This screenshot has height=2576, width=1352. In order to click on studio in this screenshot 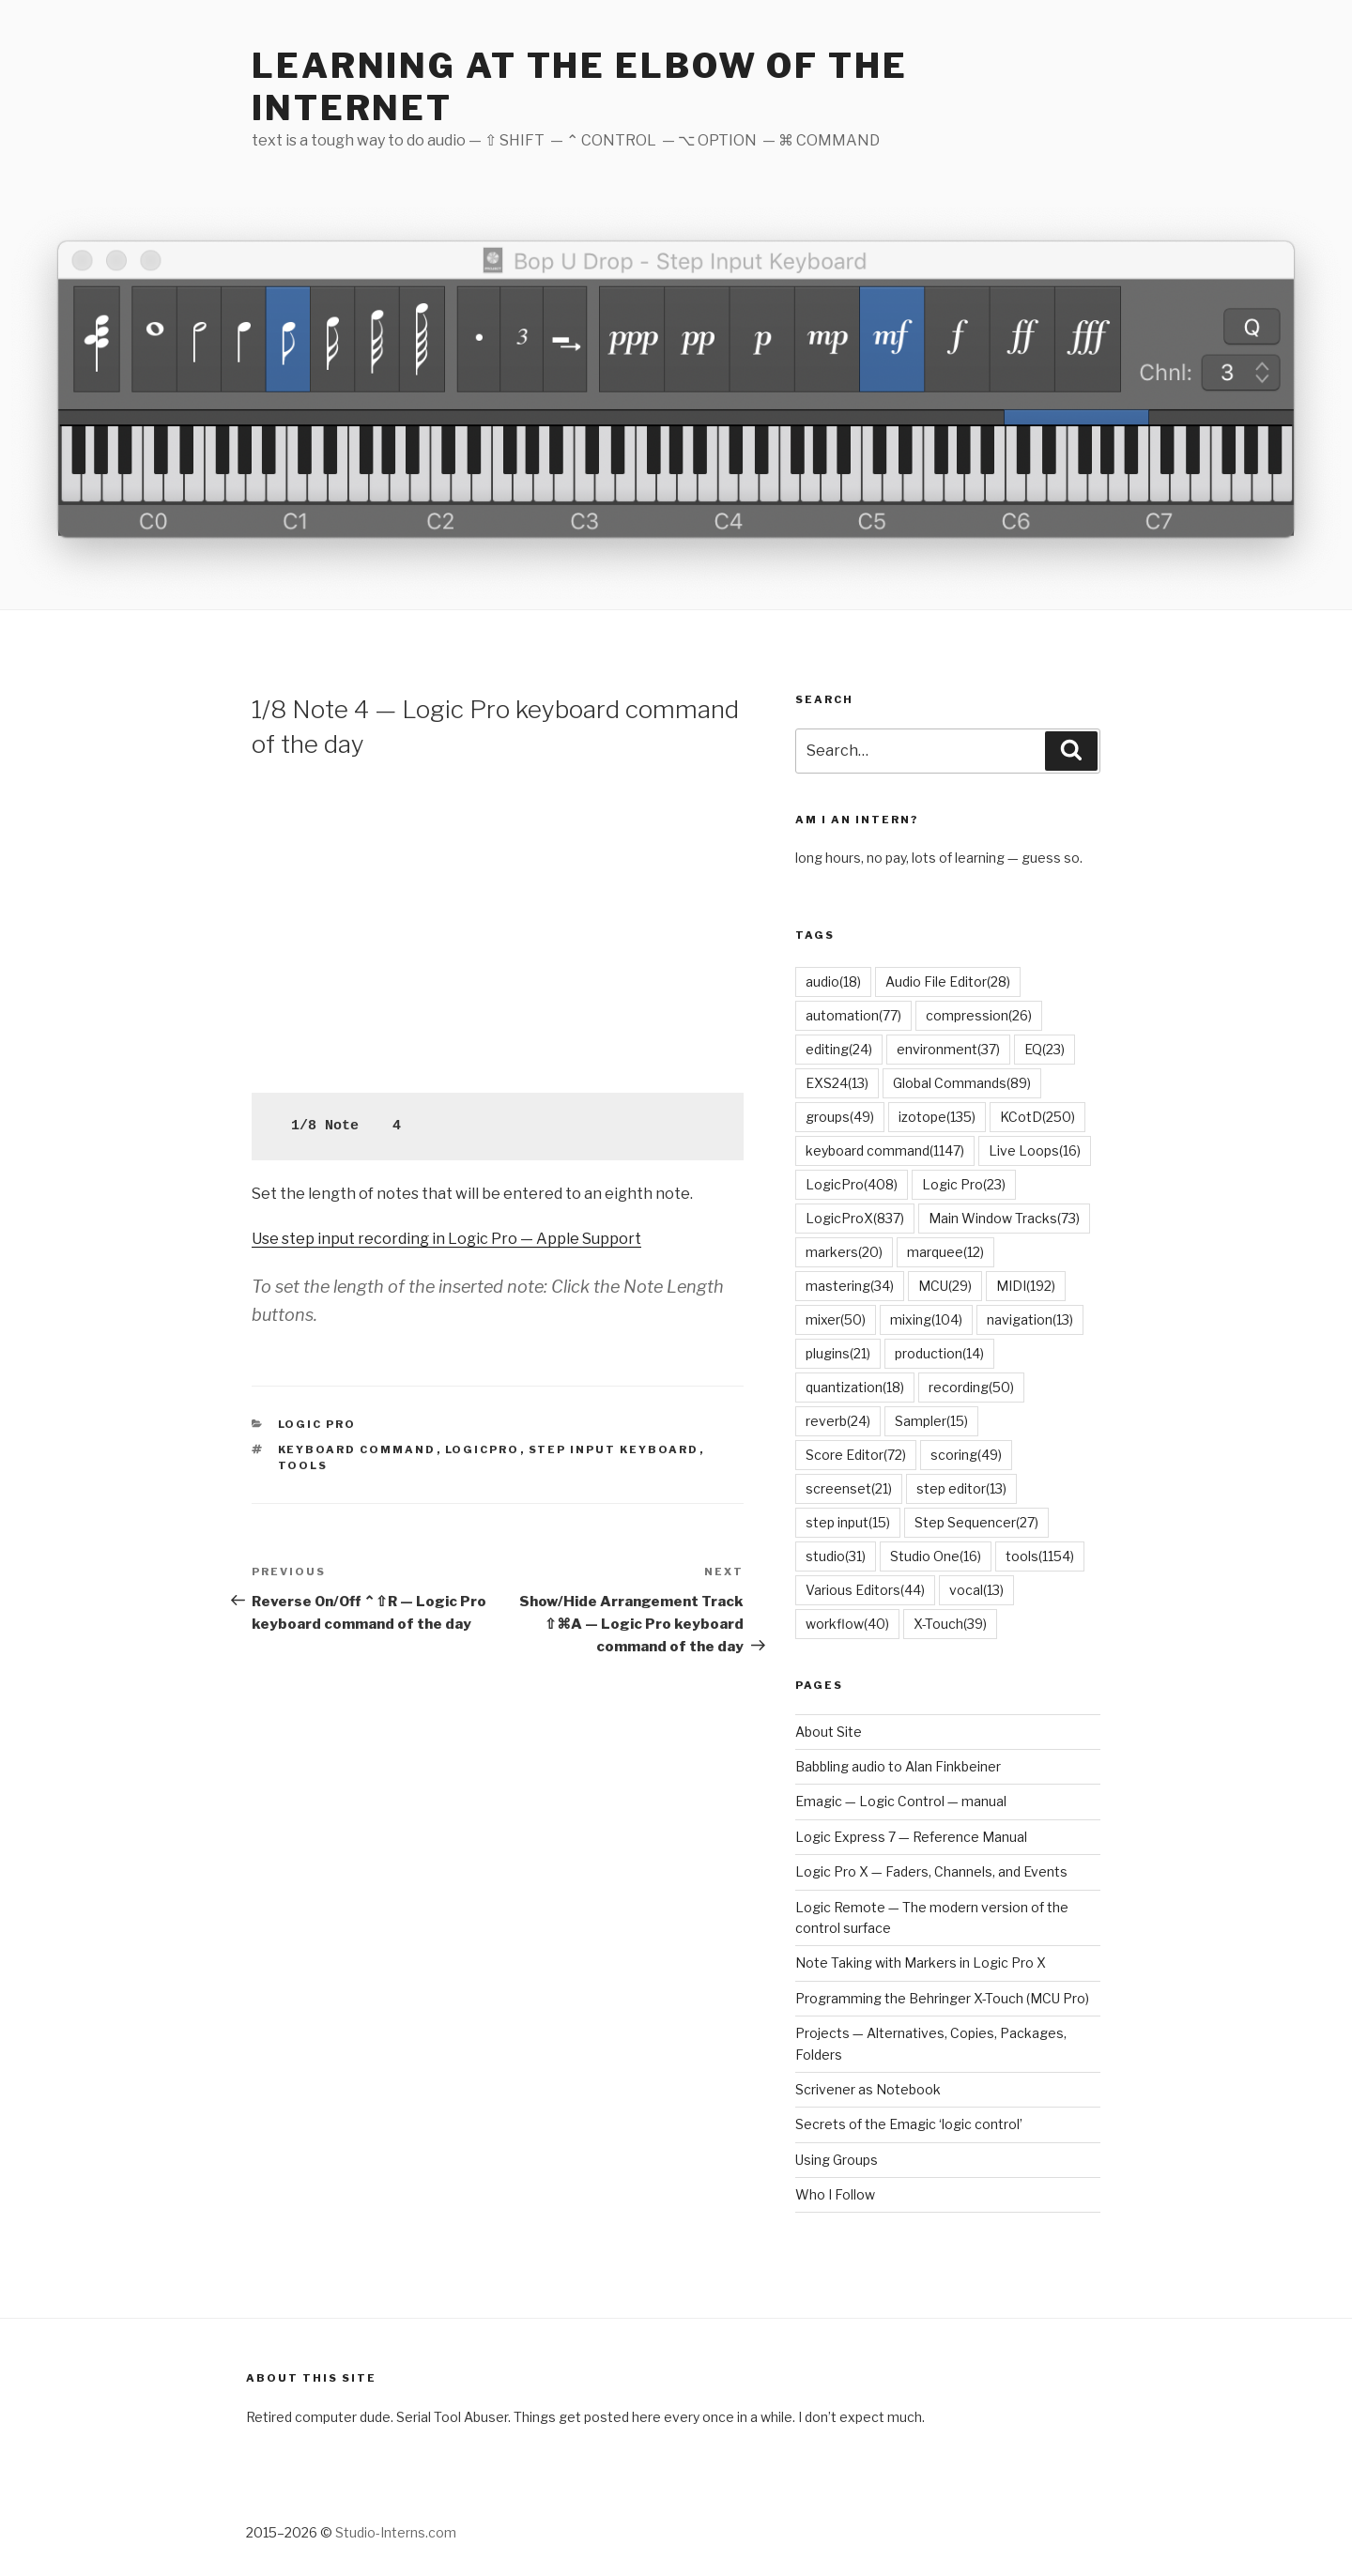, I will do `click(836, 1556)`.